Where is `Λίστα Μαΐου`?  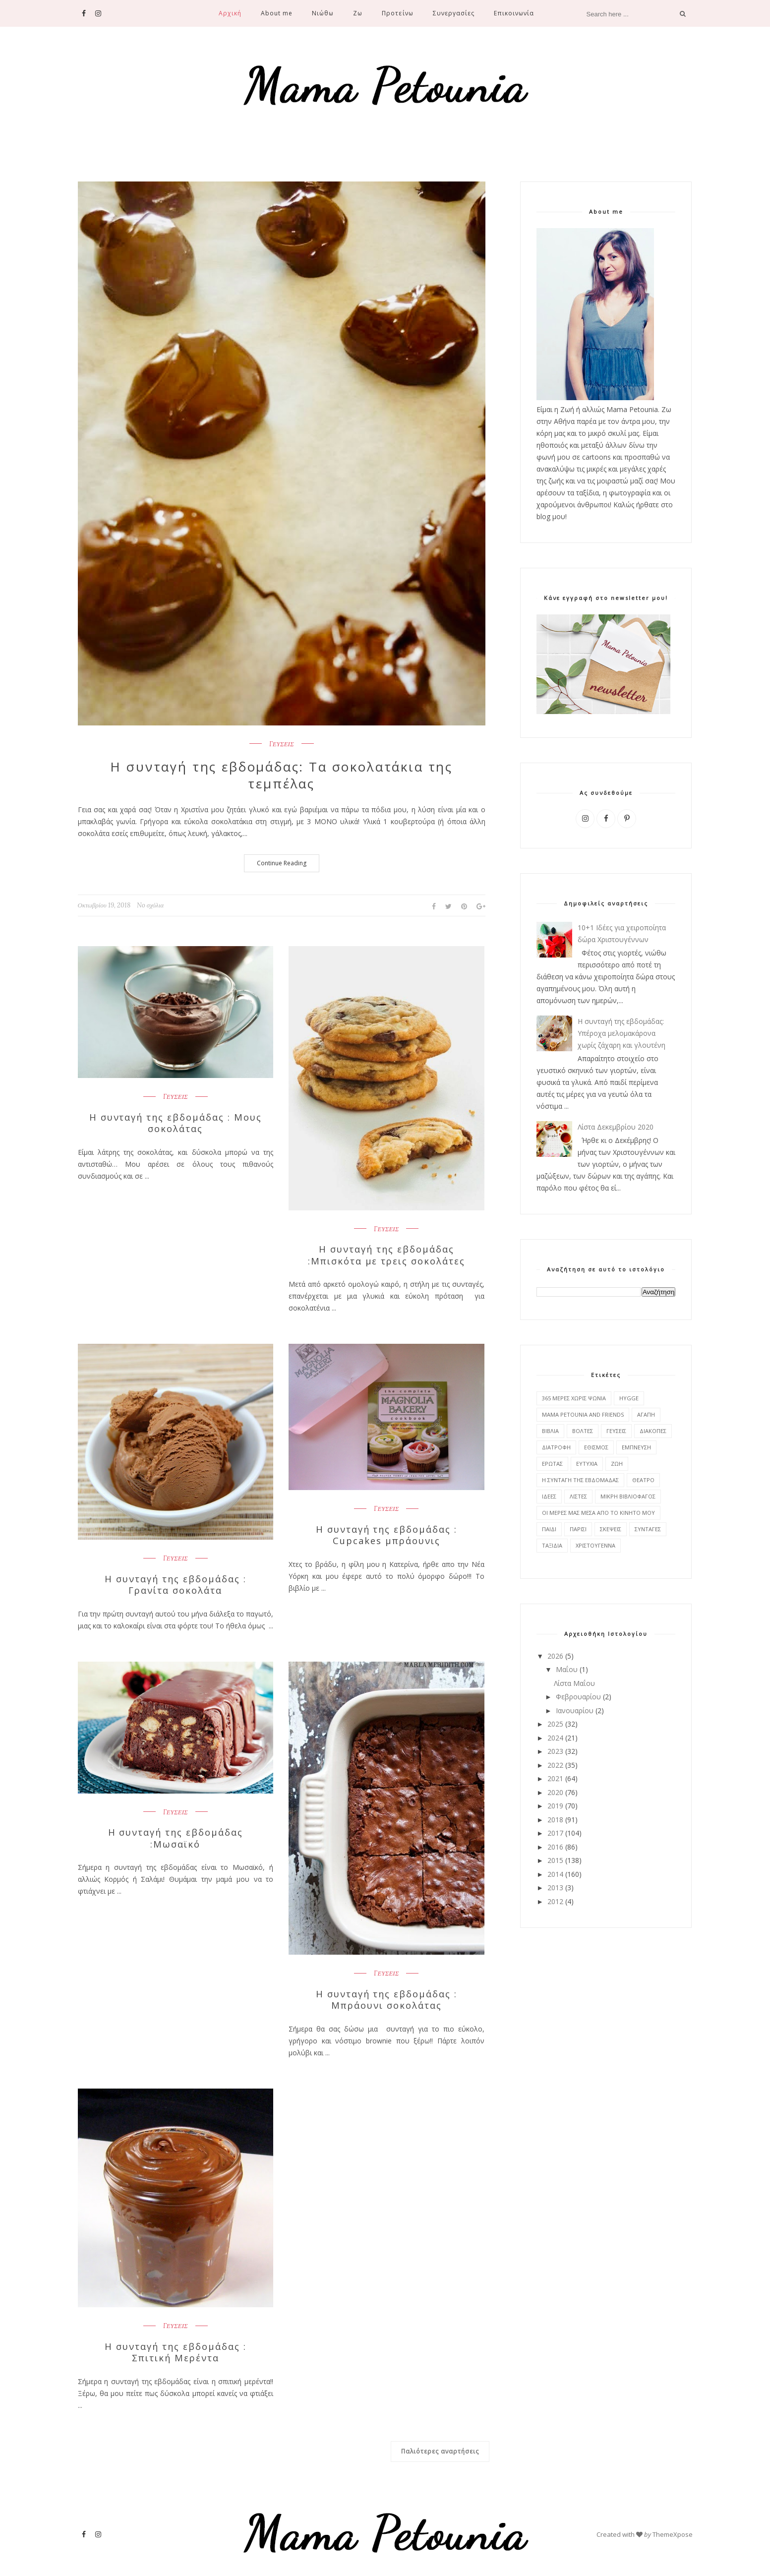
Λίστα Μαΐου is located at coordinates (574, 1683).